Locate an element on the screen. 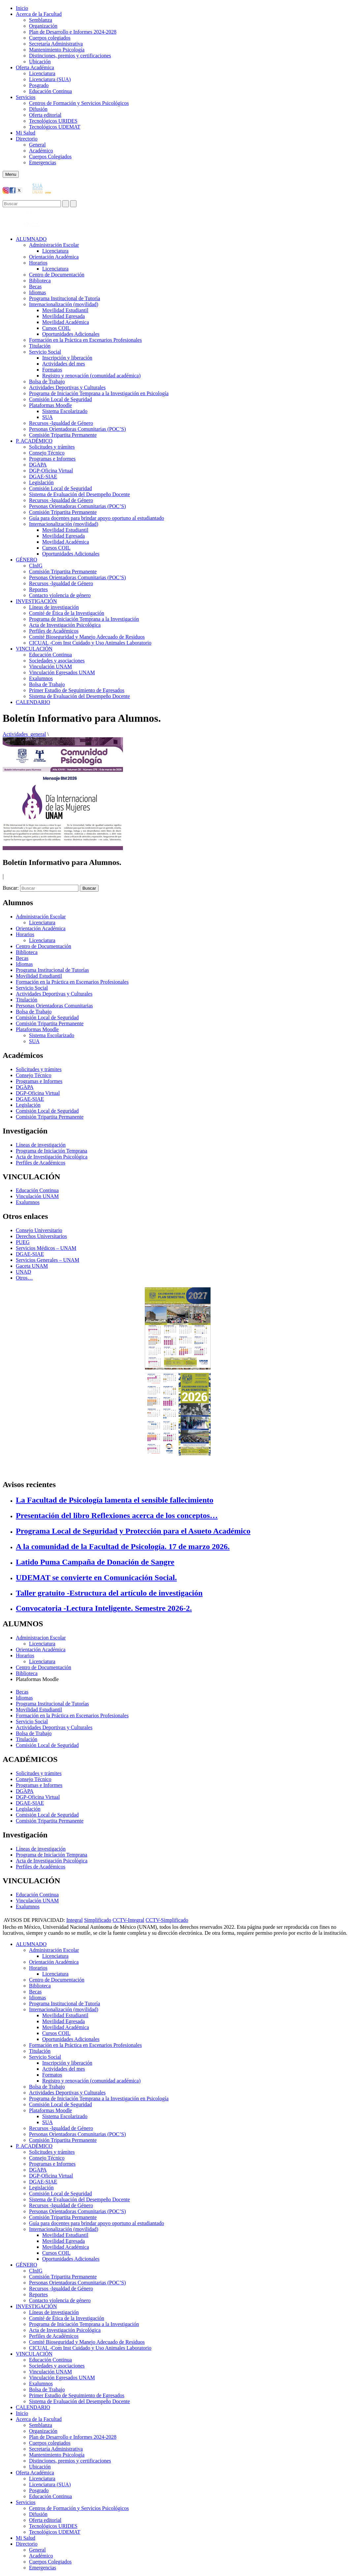 Image resolution: width=355 pixels, height=2576 pixels. Mi Salud is located at coordinates (25, 133).